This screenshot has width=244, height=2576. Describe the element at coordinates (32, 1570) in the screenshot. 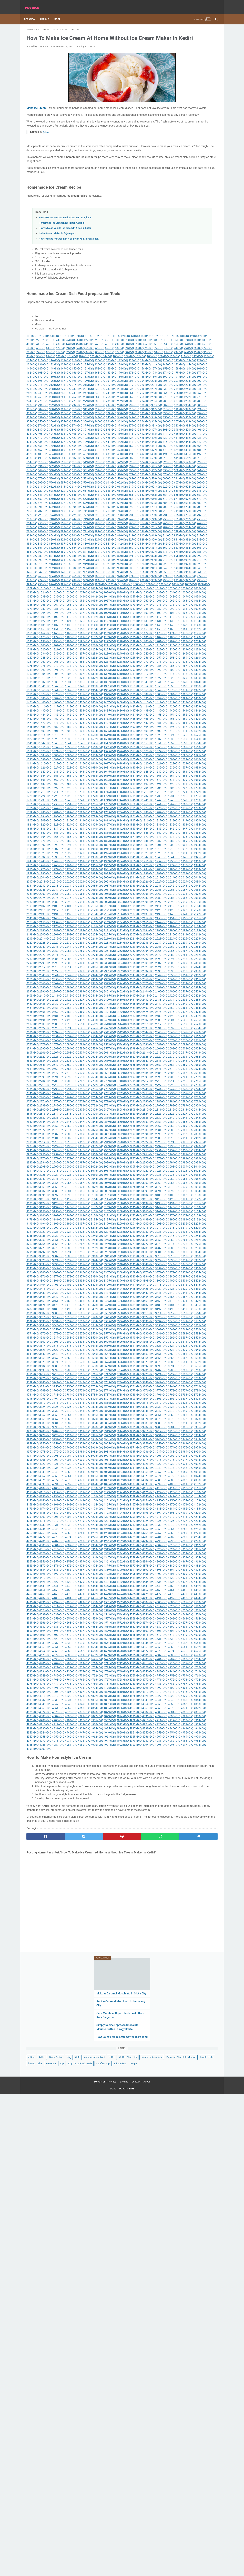

I see `3086+DrQ` at that location.